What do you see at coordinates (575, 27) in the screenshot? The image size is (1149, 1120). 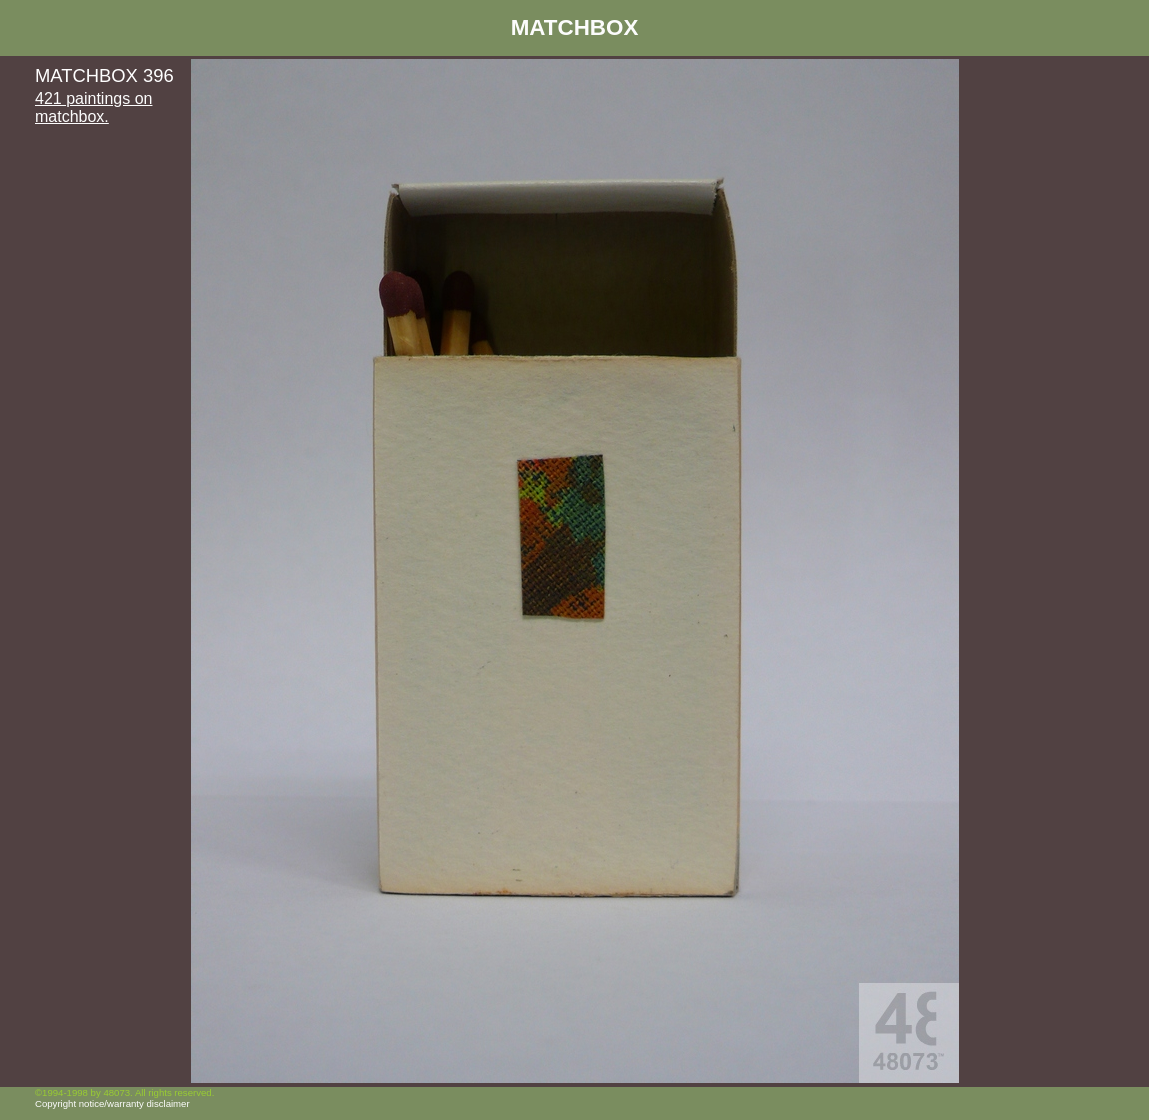 I see `MATCHBOX` at bounding box center [575, 27].